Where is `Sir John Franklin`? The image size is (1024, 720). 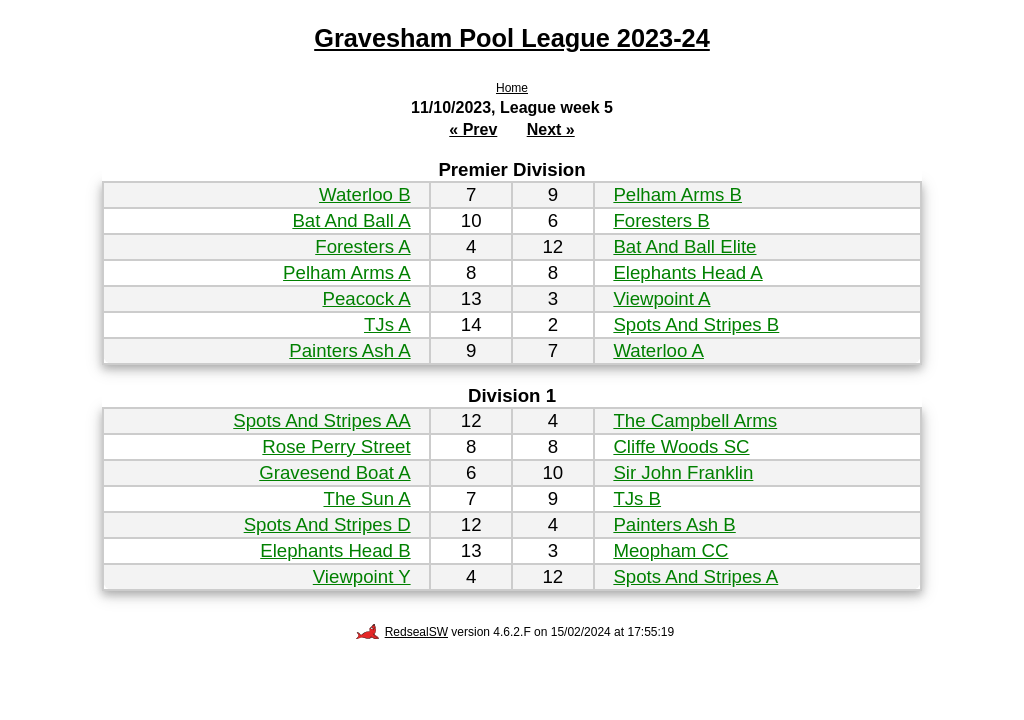 Sir John Franklin is located at coordinates (683, 472).